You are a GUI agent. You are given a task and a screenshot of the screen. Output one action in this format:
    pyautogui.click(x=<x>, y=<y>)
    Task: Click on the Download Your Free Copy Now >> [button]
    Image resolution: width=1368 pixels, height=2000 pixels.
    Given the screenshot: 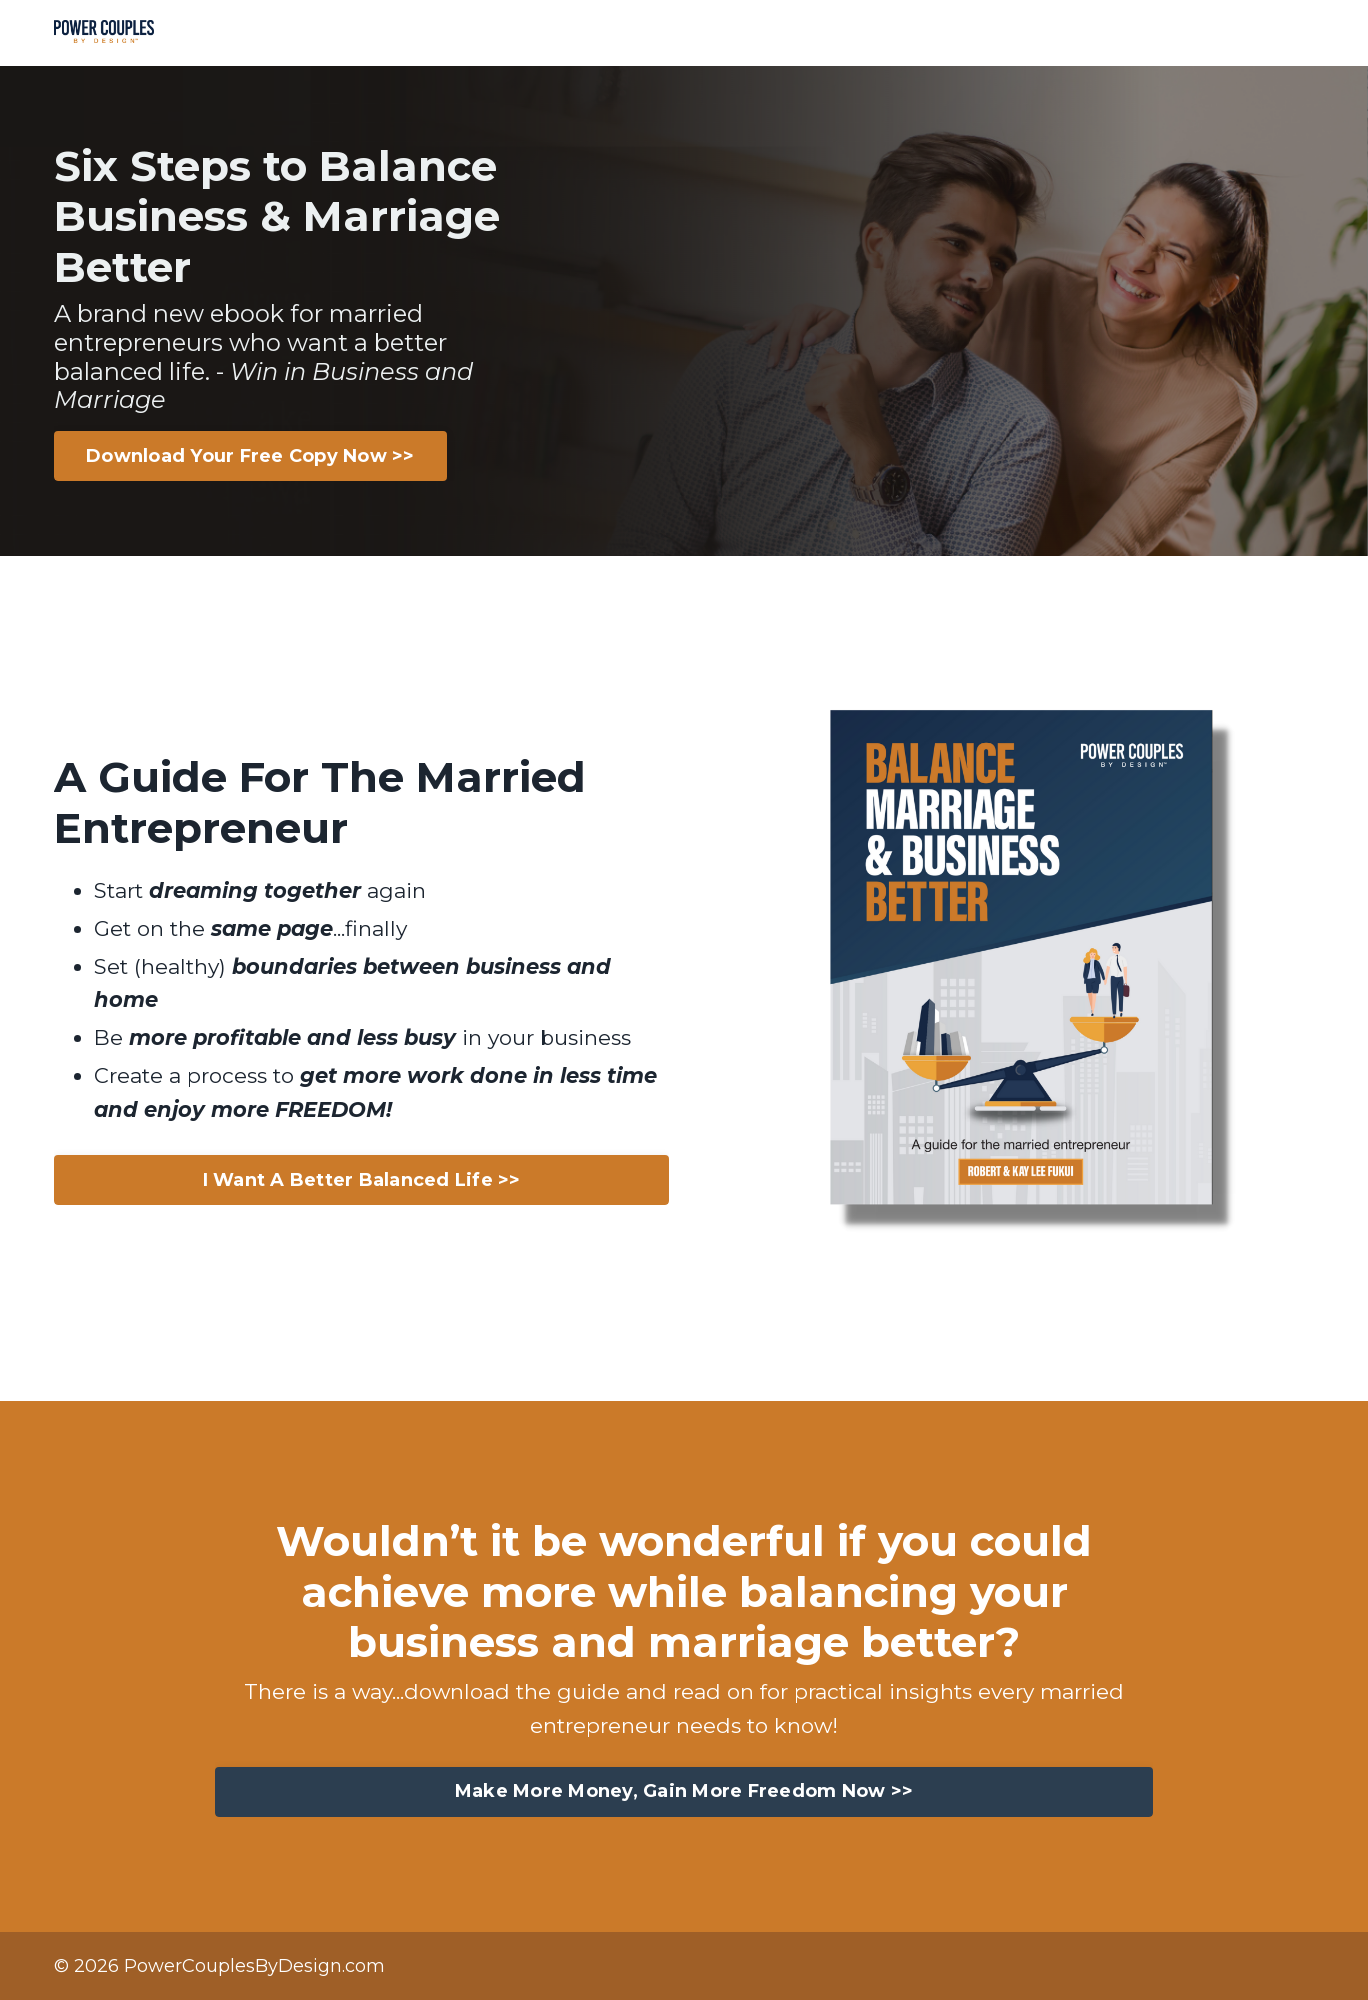 What is the action you would take?
    pyautogui.click(x=250, y=456)
    